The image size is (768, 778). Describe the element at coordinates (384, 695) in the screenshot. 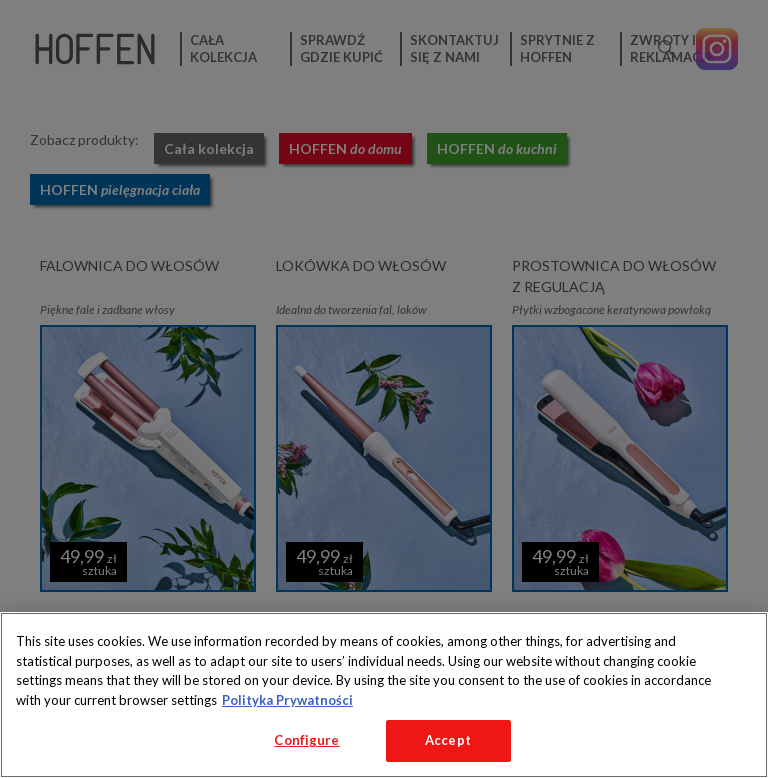

I see `[region]` at that location.